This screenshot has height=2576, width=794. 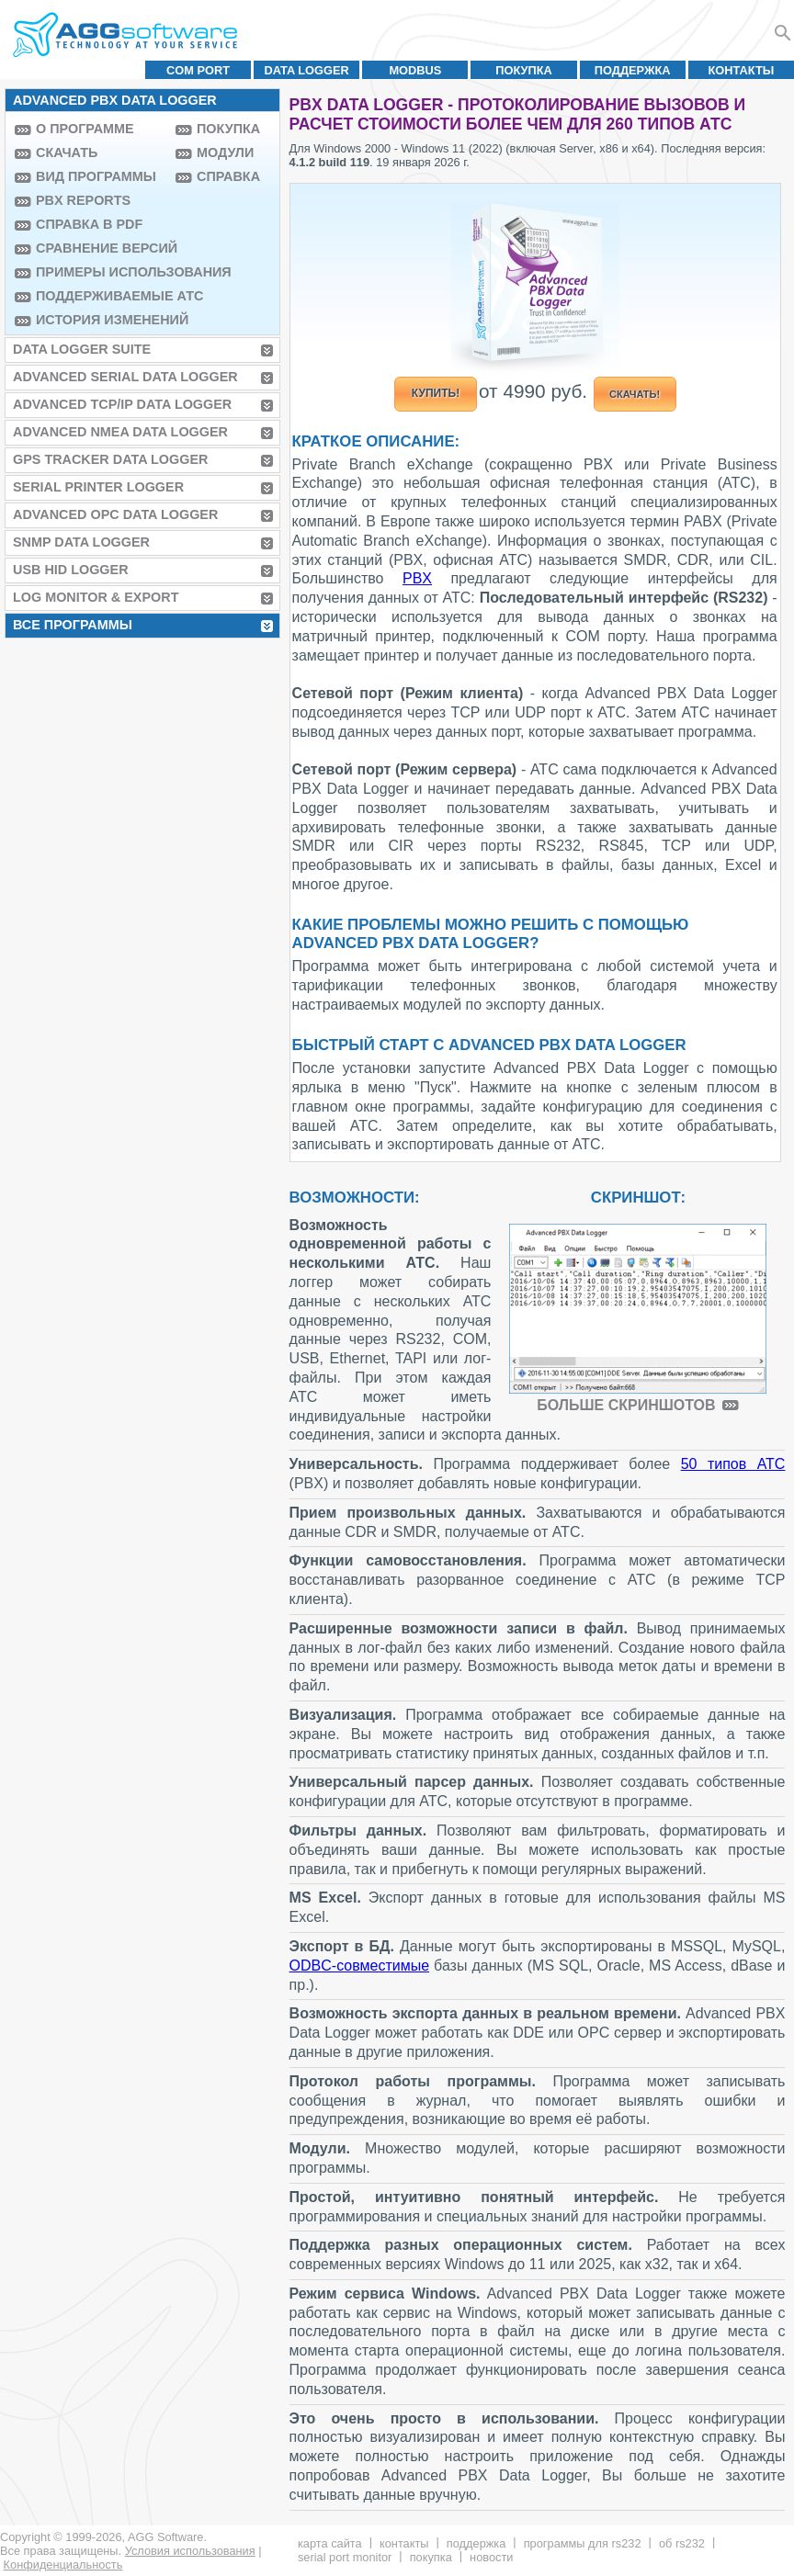 What do you see at coordinates (225, 152) in the screenshot?
I see `Модули` at bounding box center [225, 152].